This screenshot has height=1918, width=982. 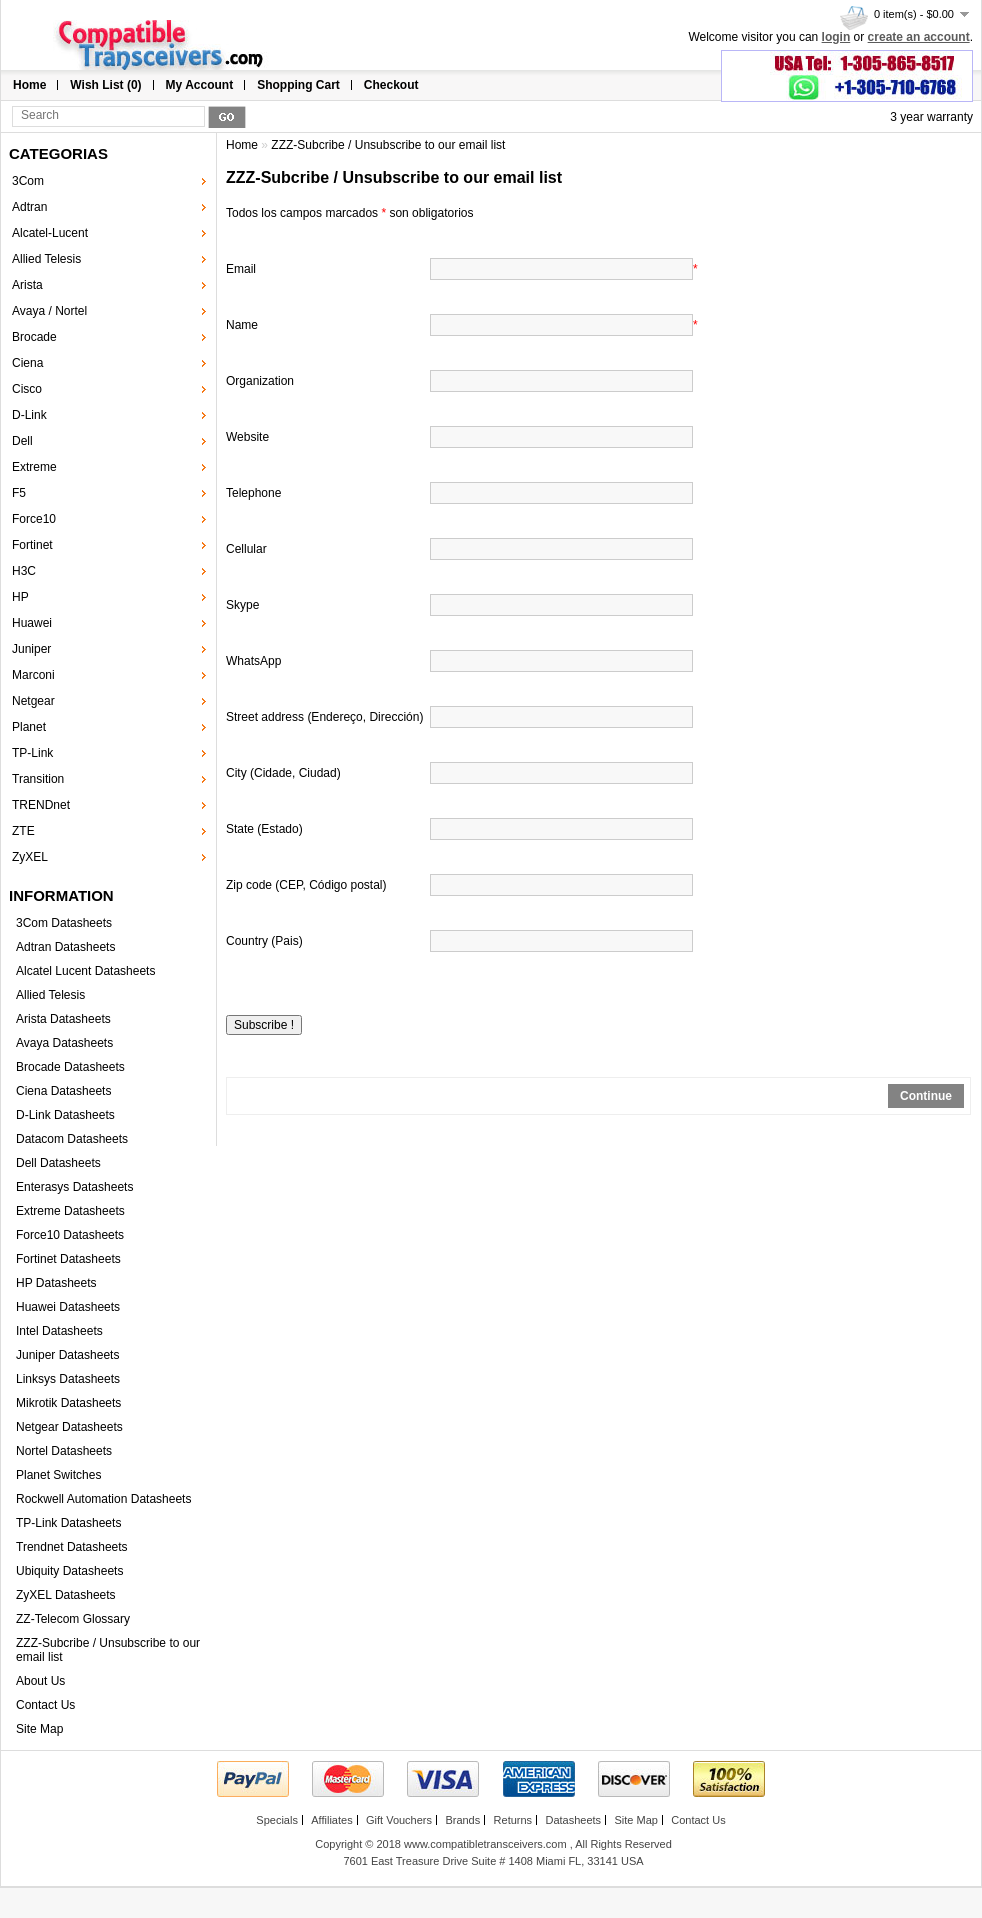 I want to click on F5, so click(x=19, y=493).